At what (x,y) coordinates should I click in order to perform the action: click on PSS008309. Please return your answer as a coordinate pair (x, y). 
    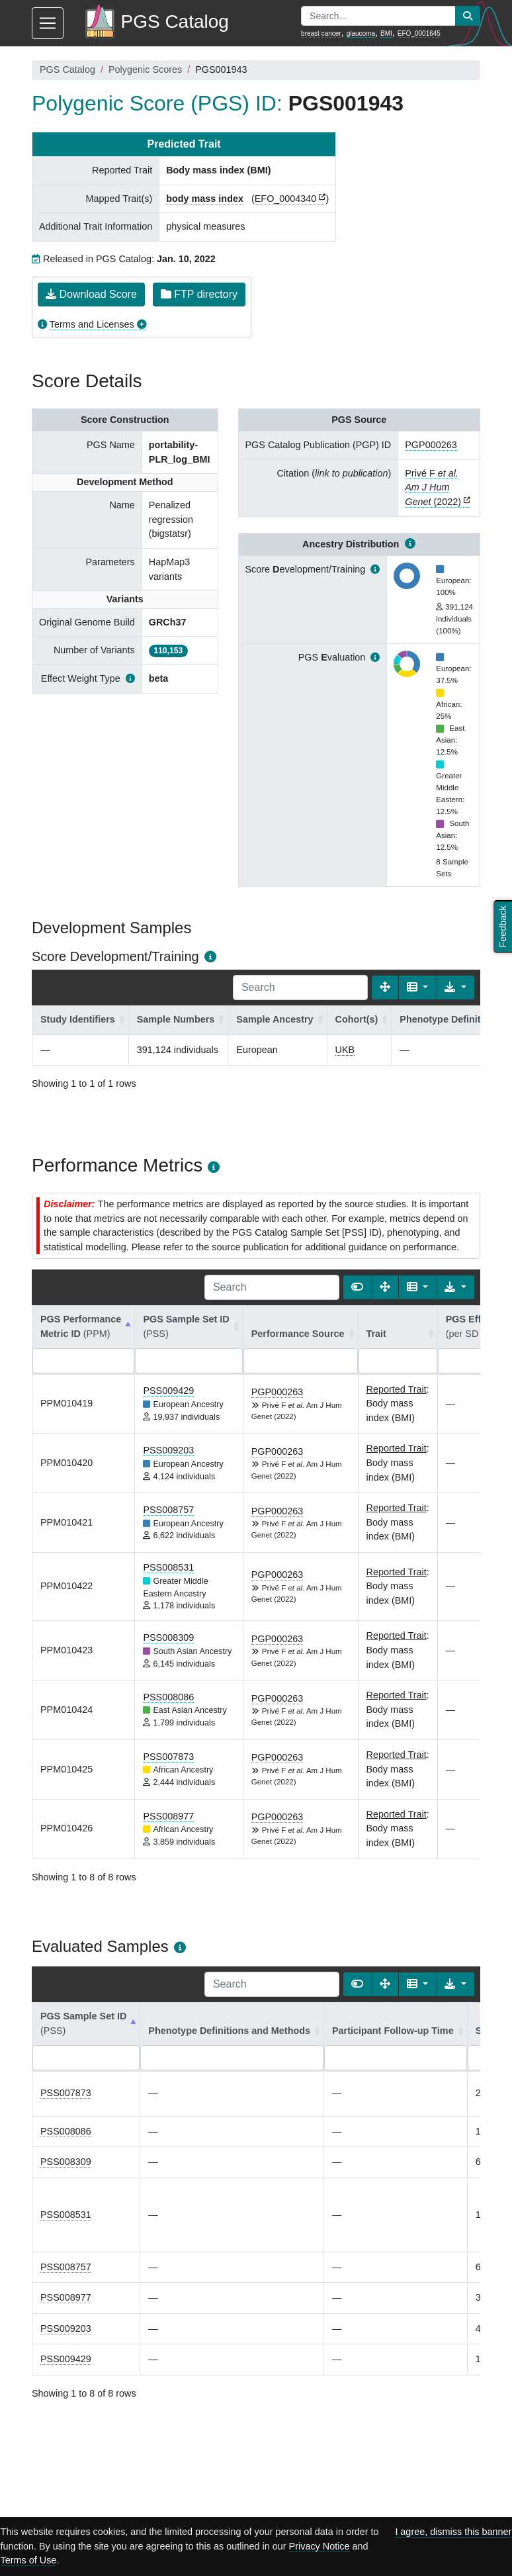
    Looking at the image, I should click on (168, 1637).